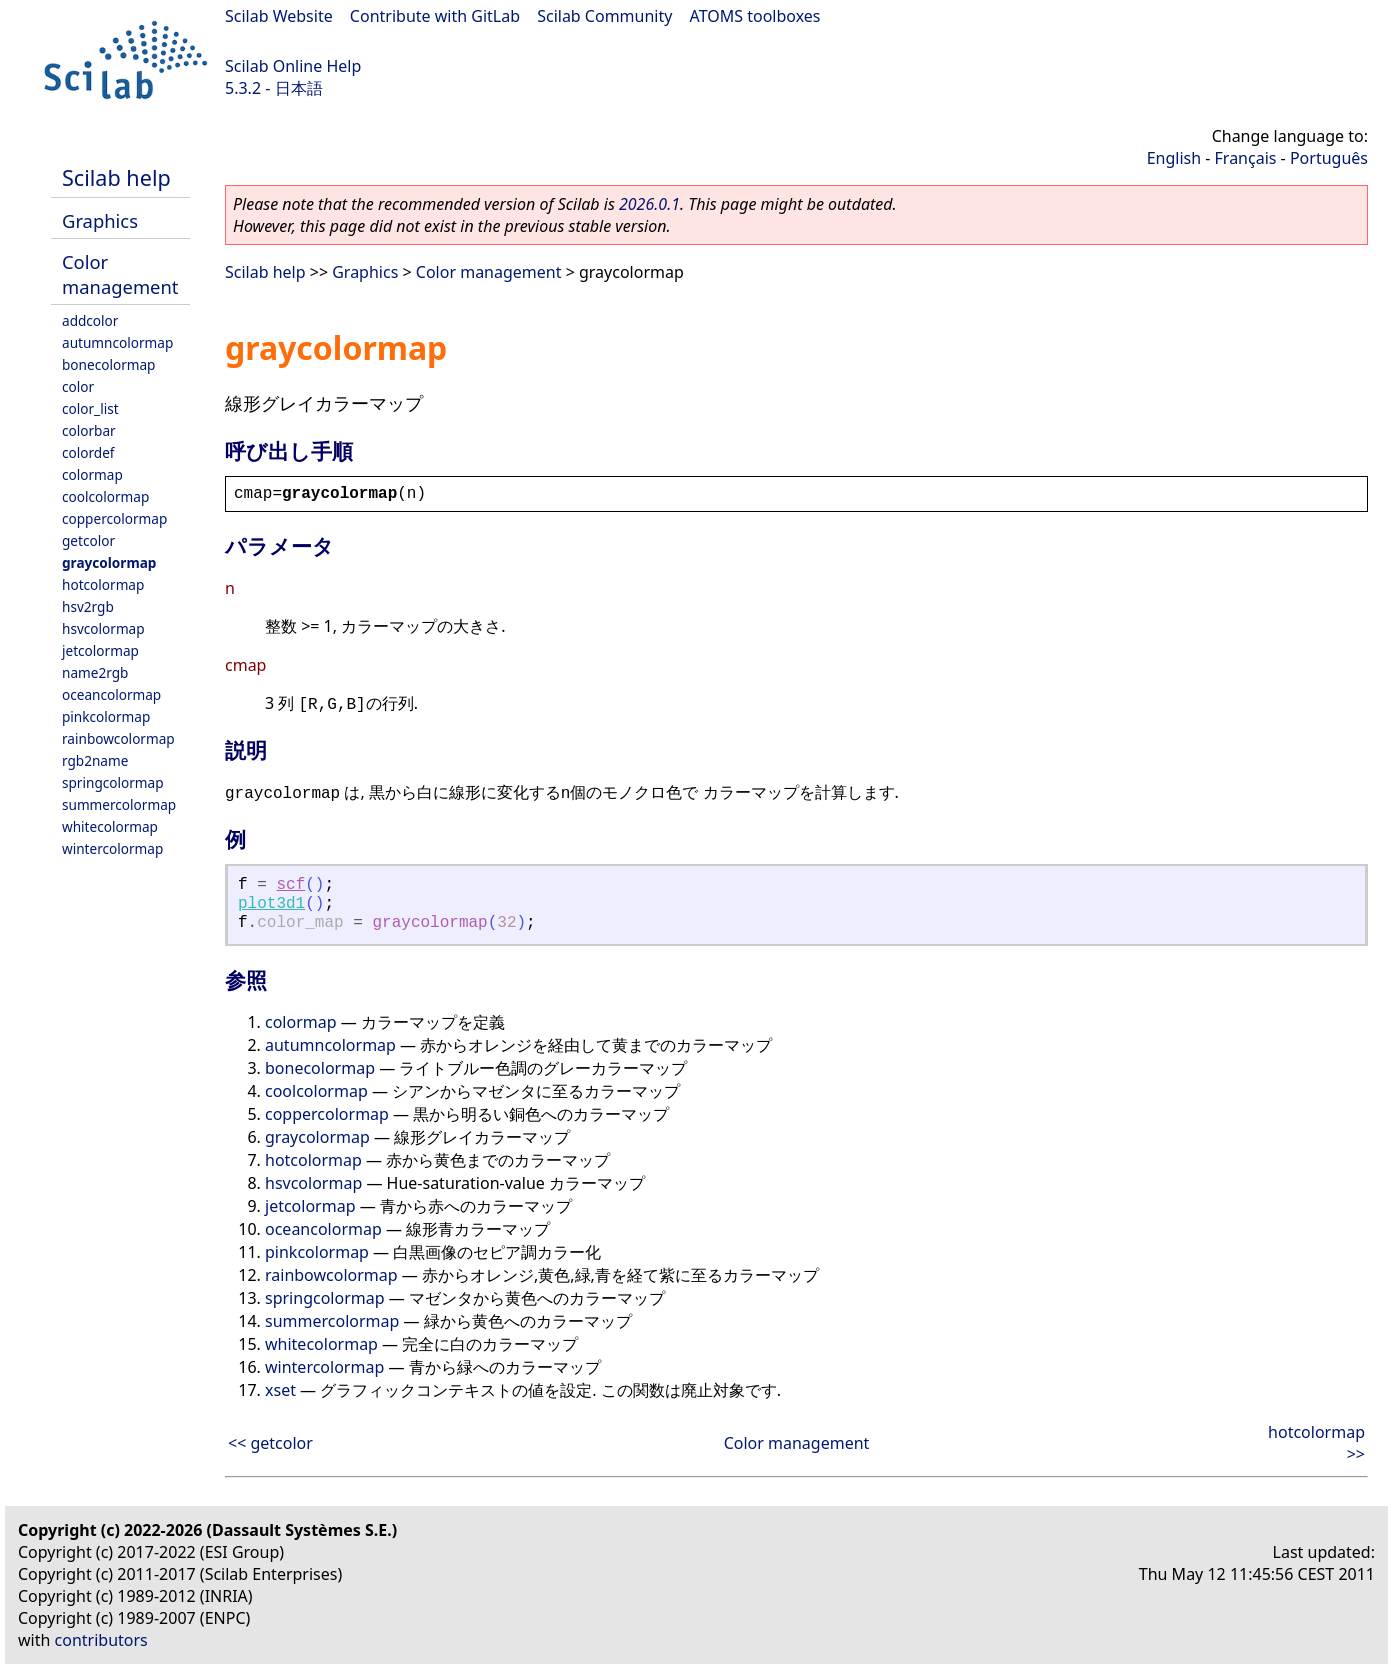 The height and width of the screenshot is (1669, 1393). What do you see at coordinates (100, 220) in the screenshot?
I see `Graphics` at bounding box center [100, 220].